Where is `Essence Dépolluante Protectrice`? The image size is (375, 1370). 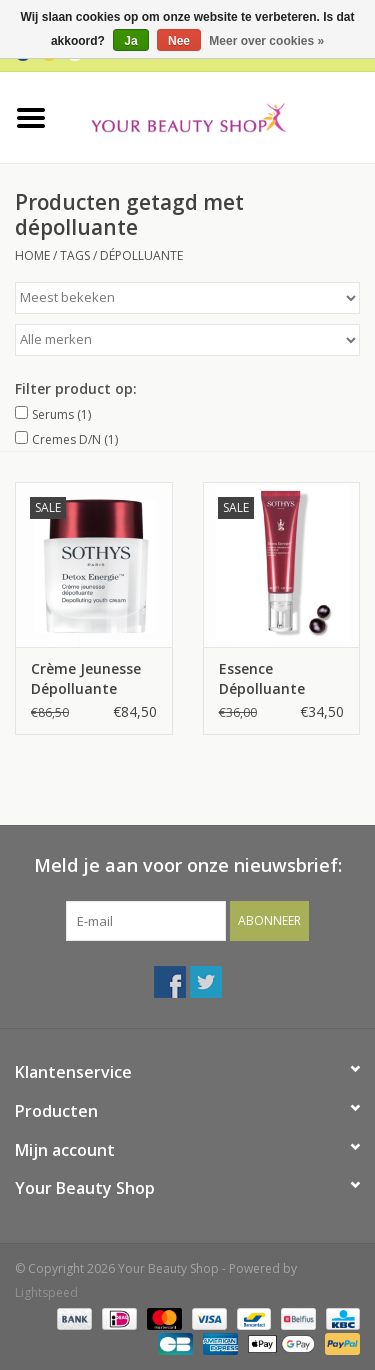
Essence Dépolluante Protectrice is located at coordinates (262, 679).